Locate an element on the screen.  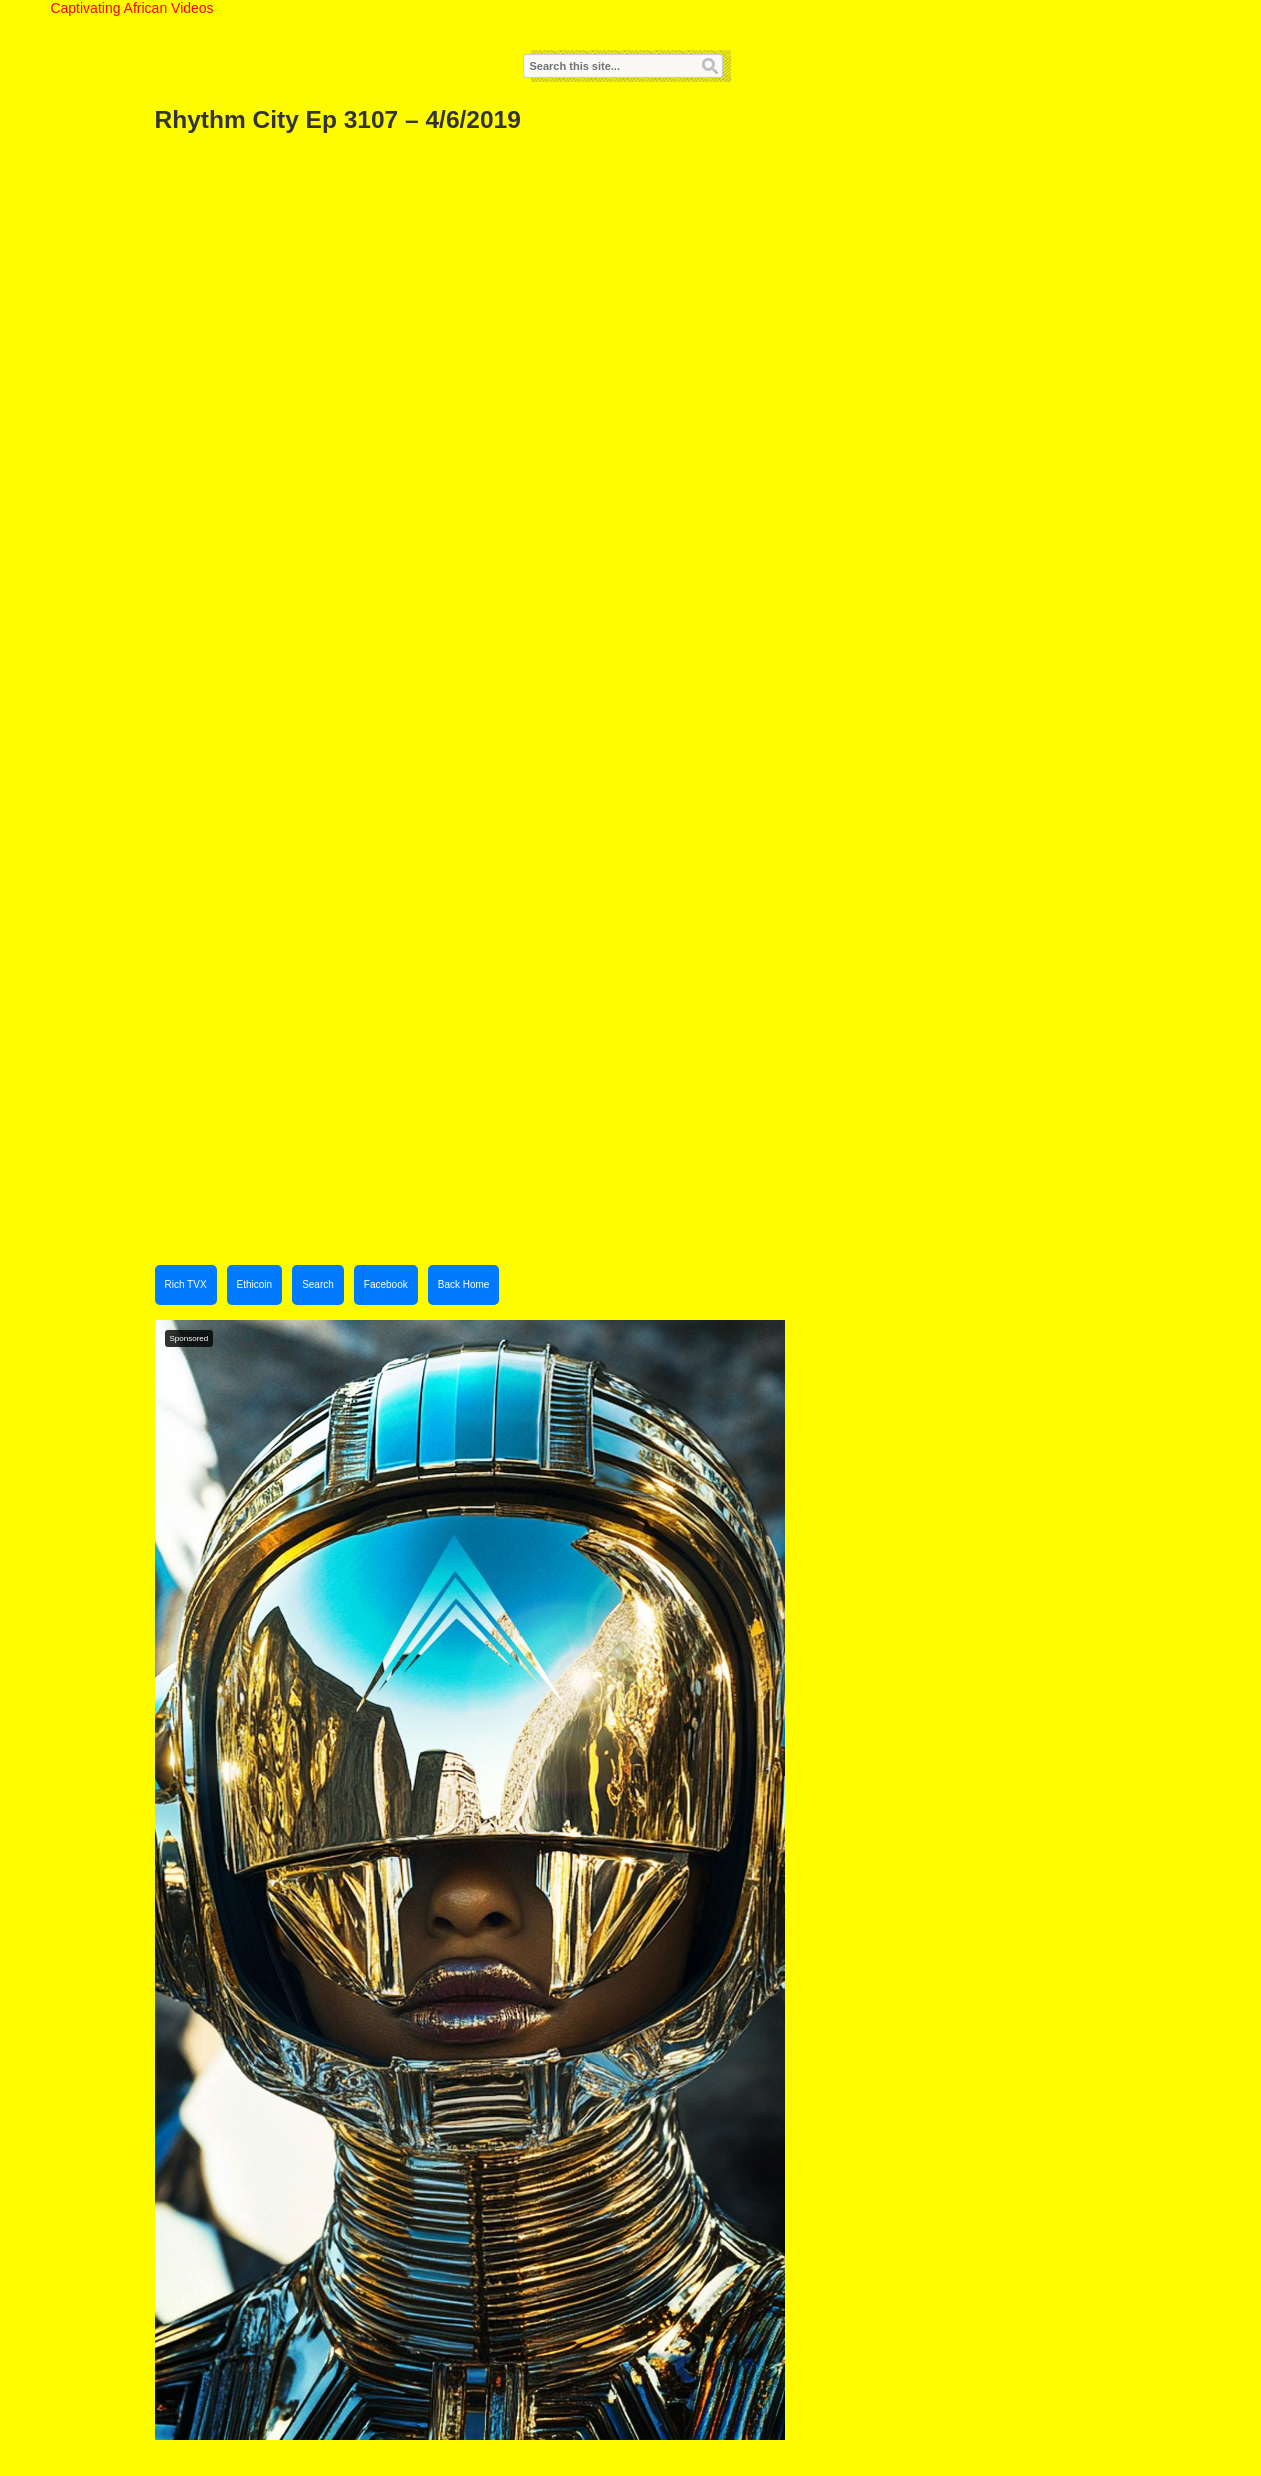
Facebook is located at coordinates (386, 1284).